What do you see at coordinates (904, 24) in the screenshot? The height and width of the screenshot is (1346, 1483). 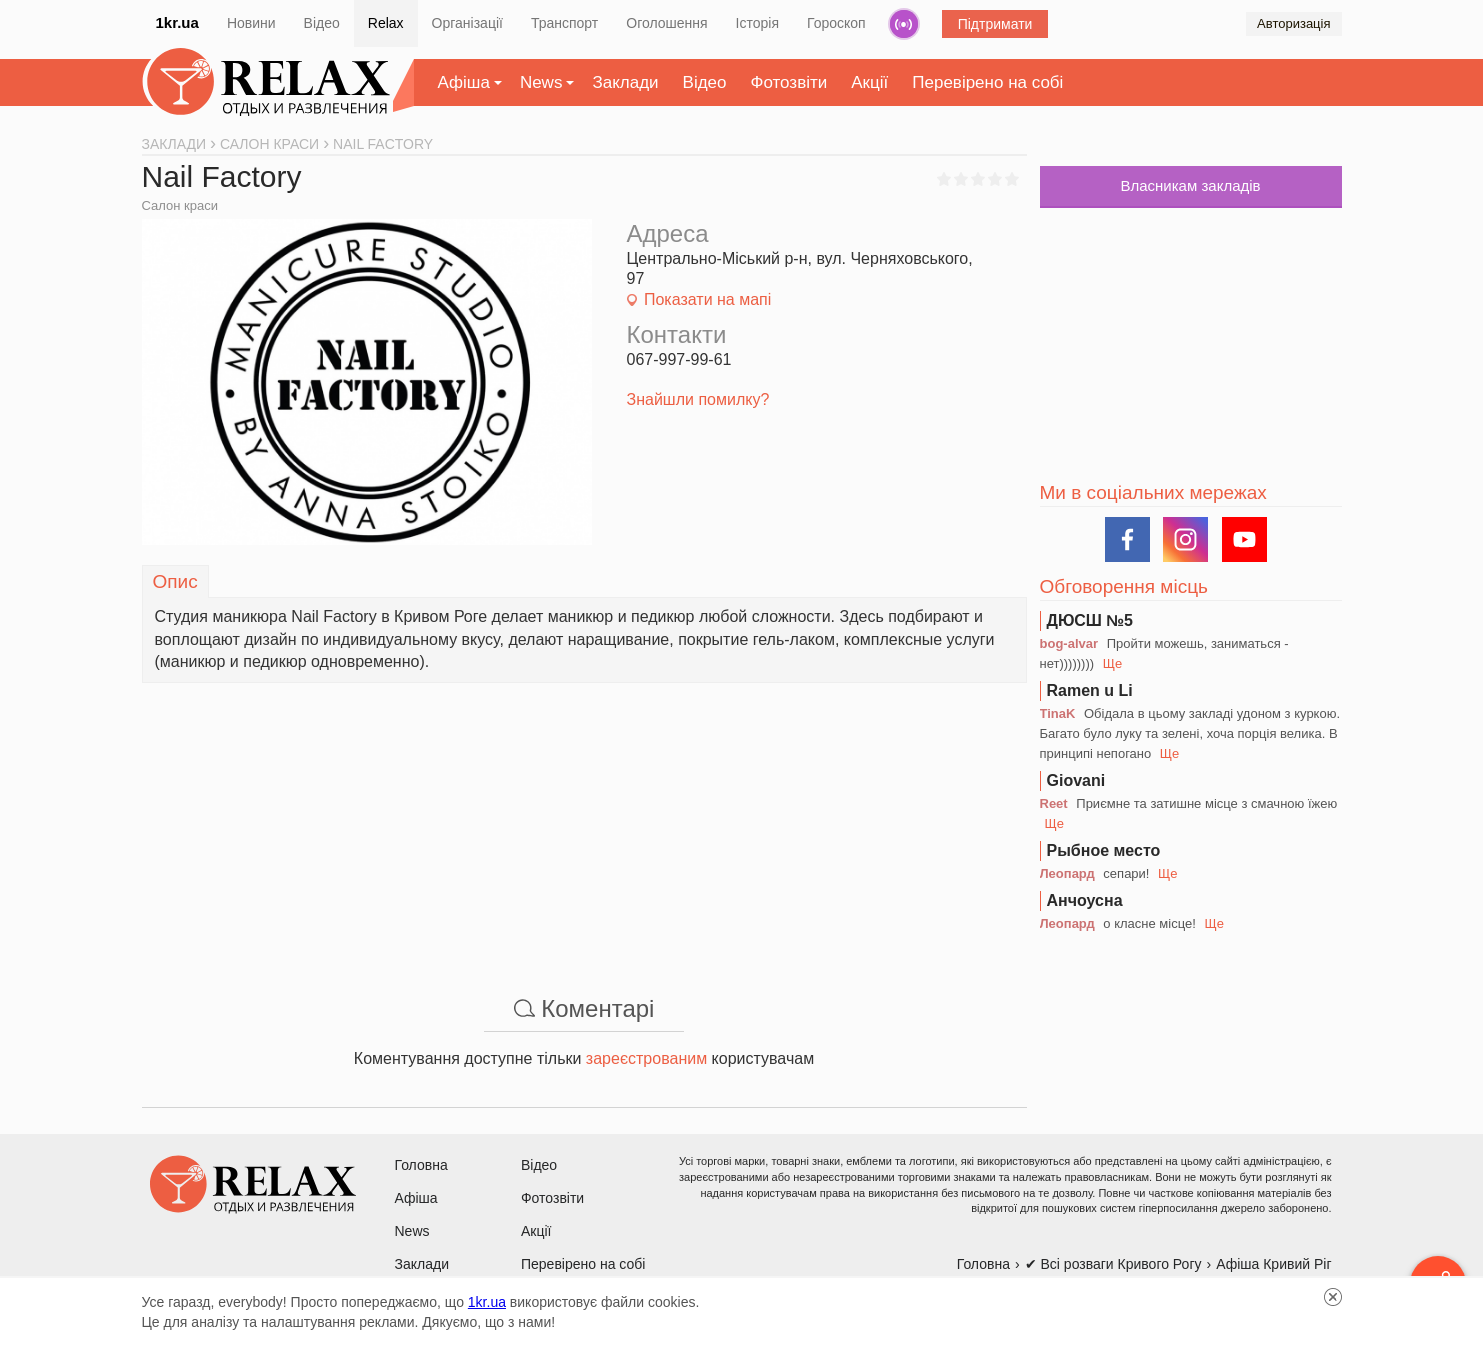 I see `Радіо` at bounding box center [904, 24].